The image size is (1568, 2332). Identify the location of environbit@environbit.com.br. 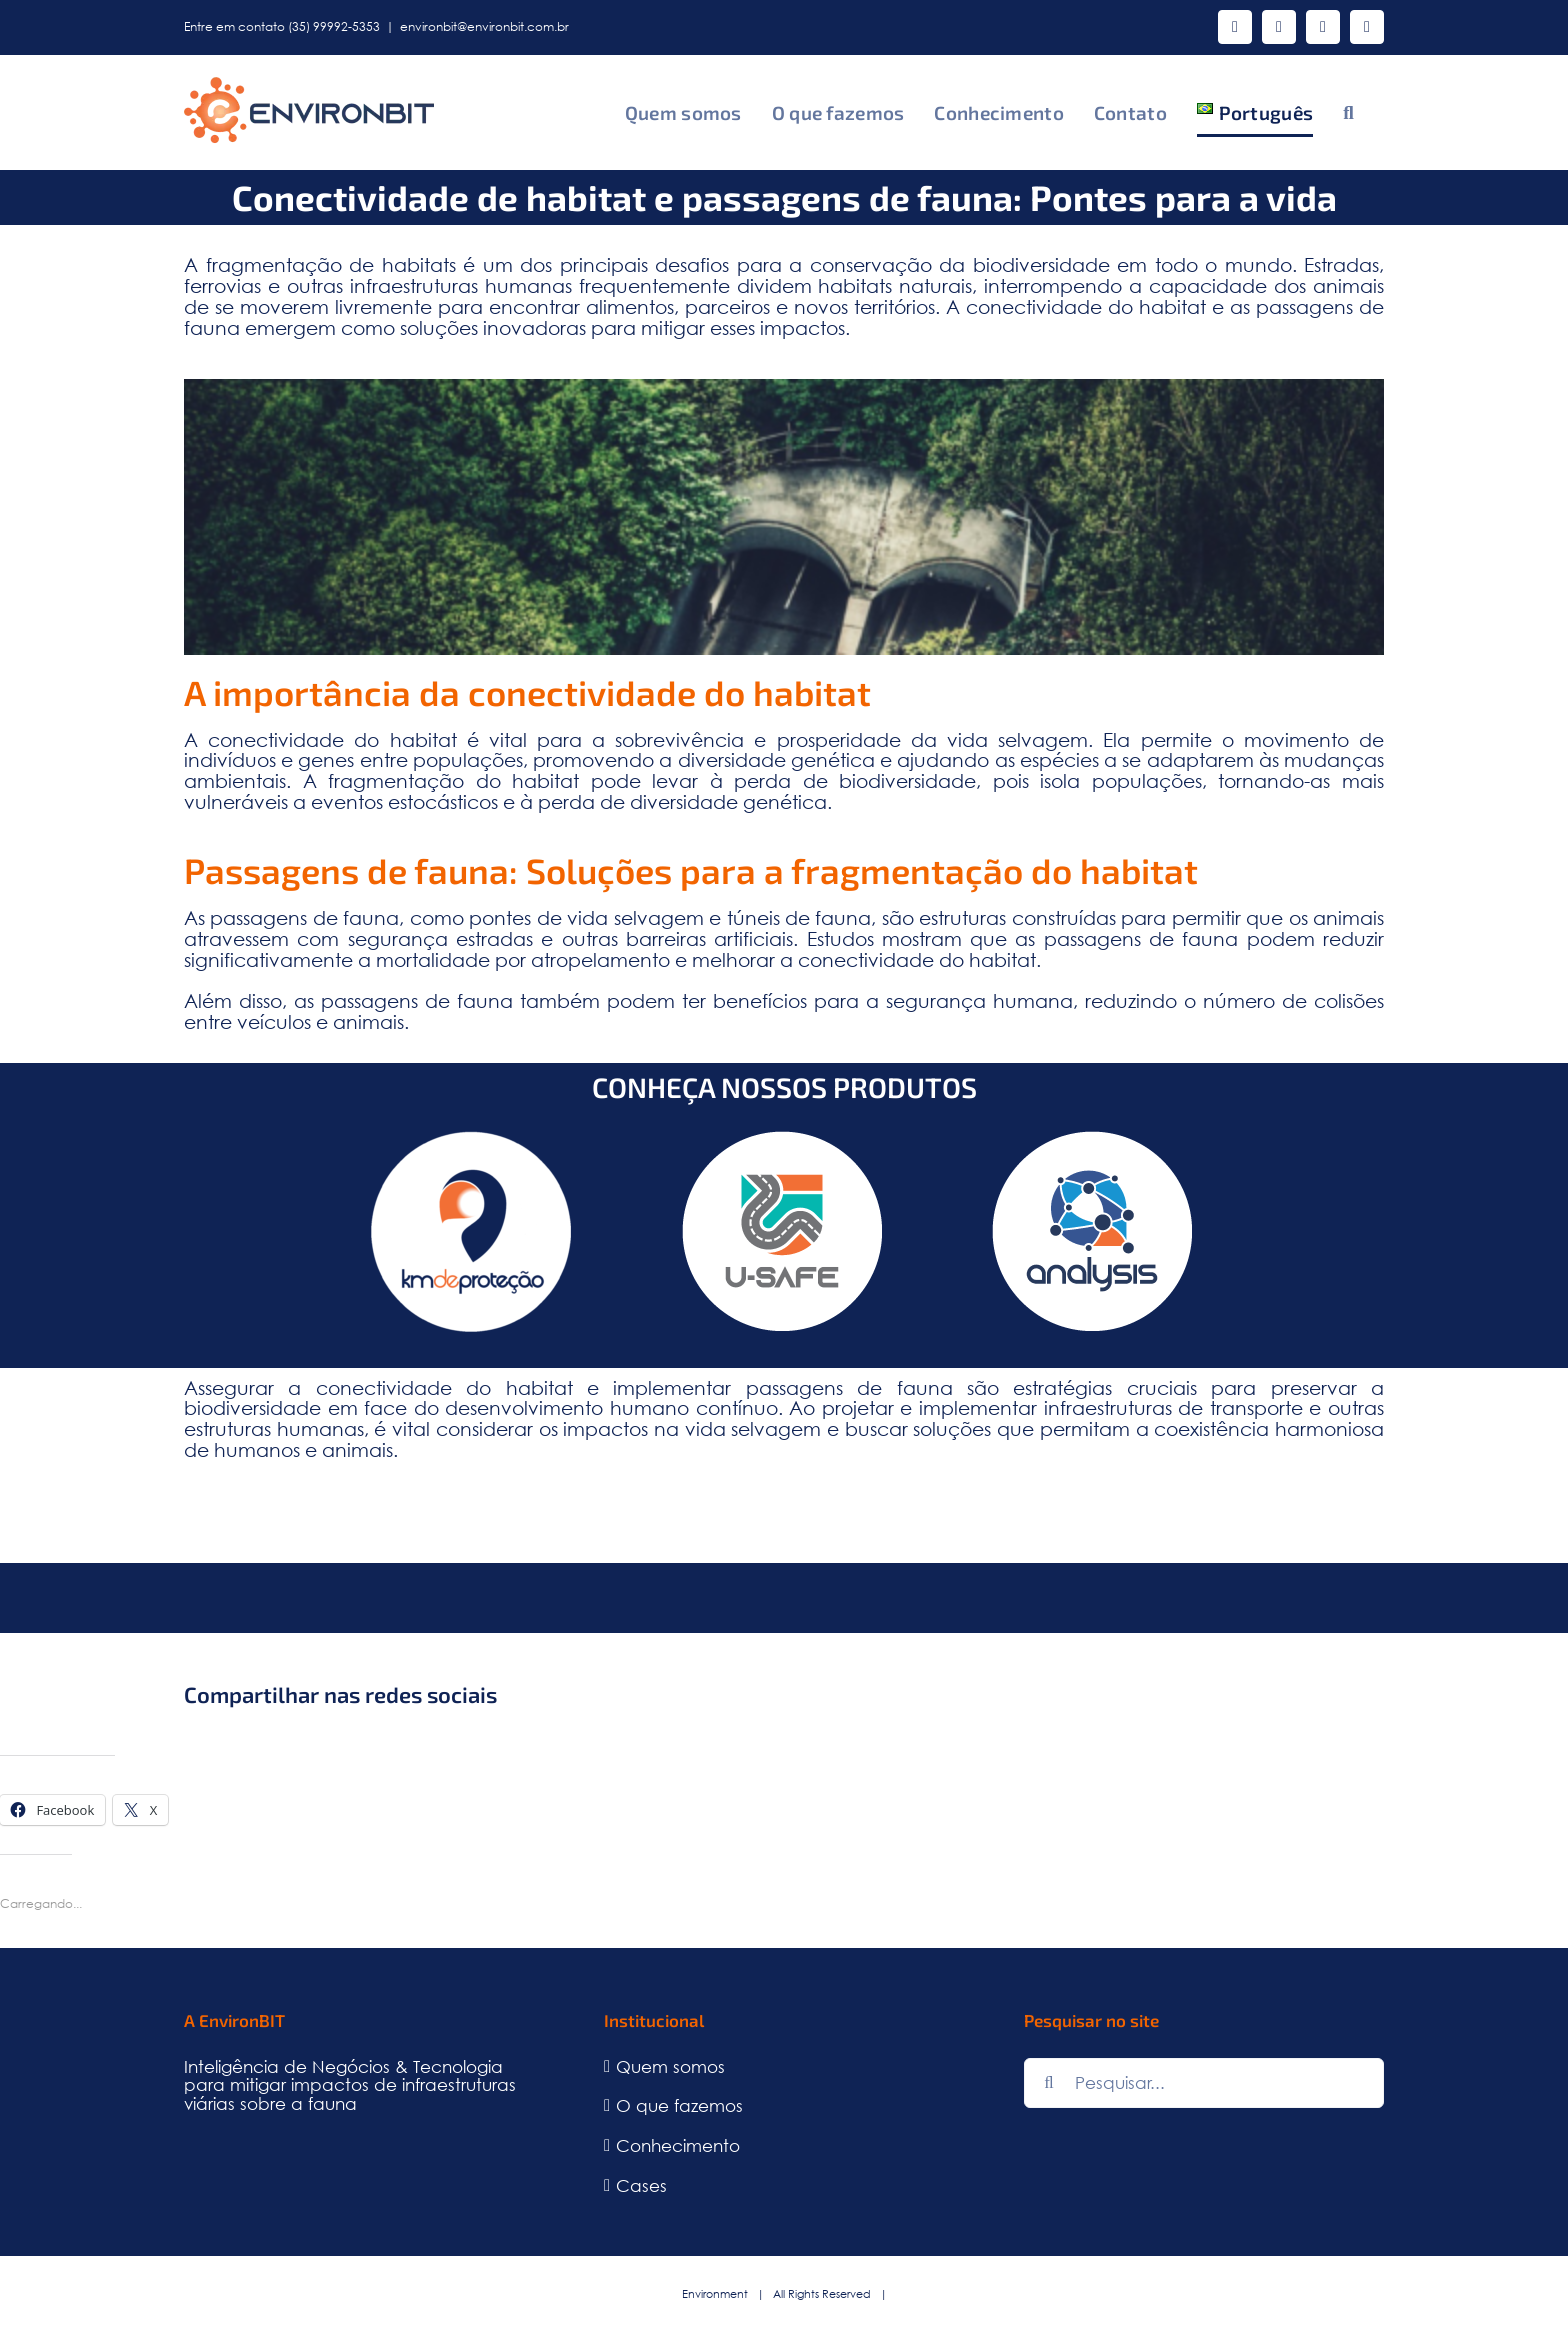
(484, 26).